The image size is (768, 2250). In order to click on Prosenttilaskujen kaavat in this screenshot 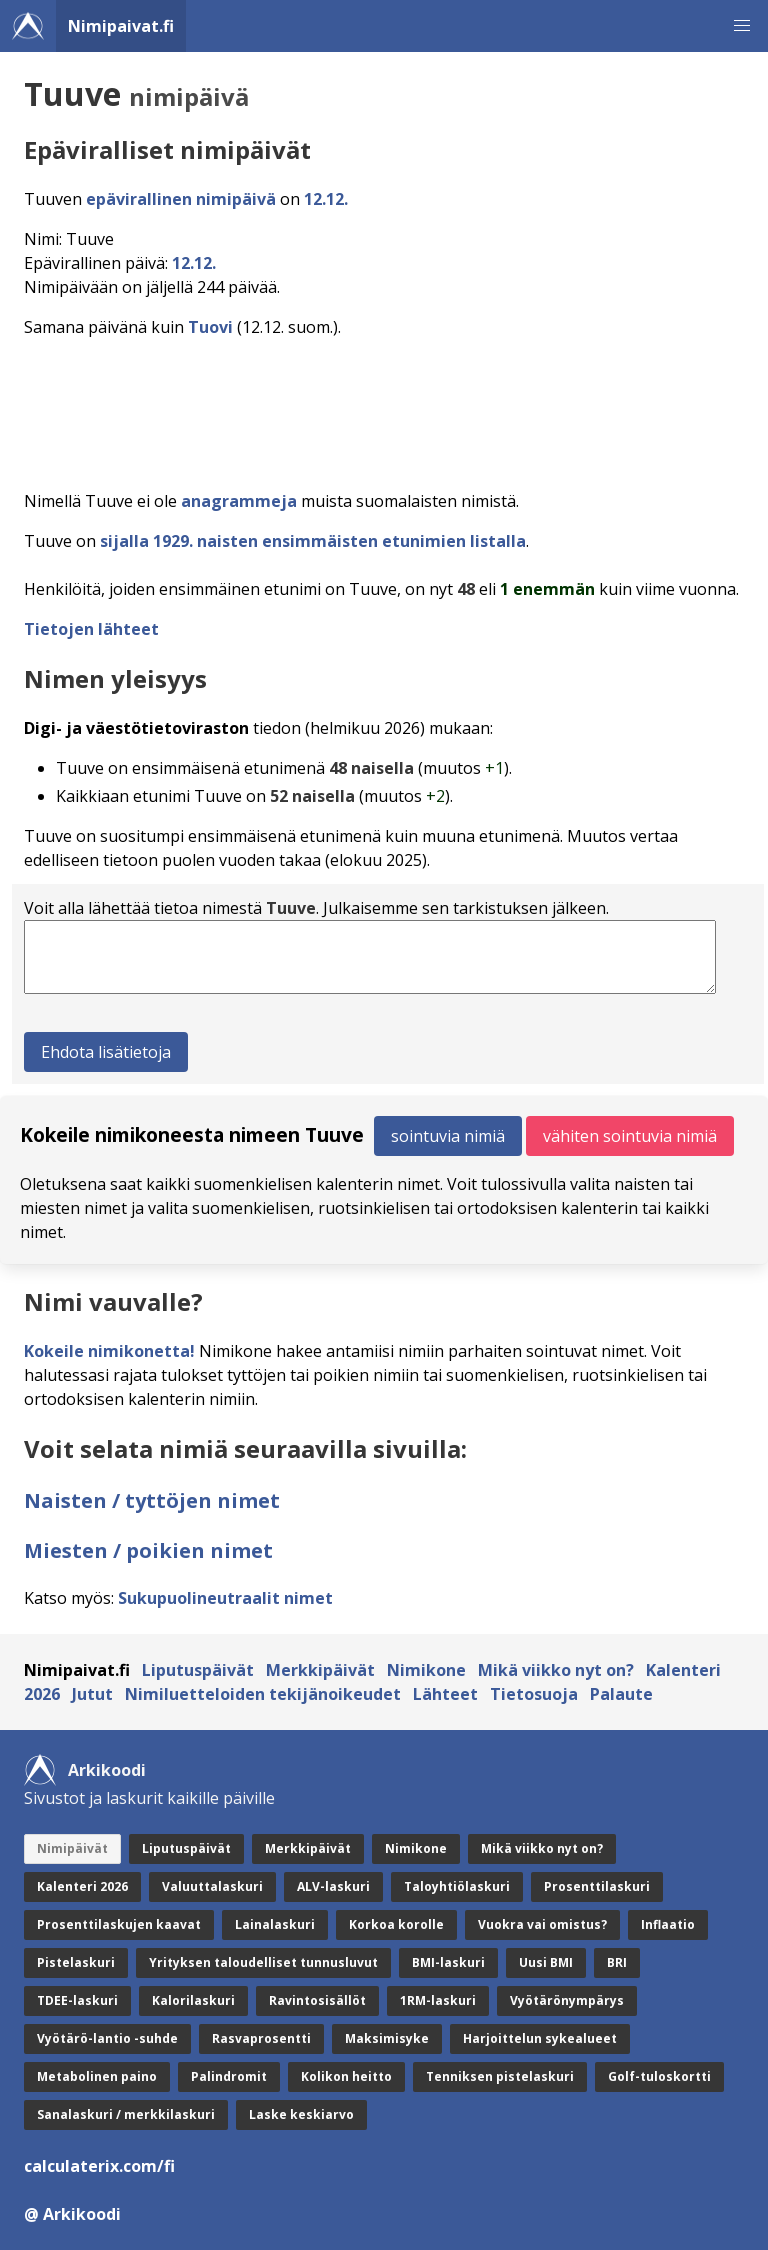, I will do `click(119, 1924)`.